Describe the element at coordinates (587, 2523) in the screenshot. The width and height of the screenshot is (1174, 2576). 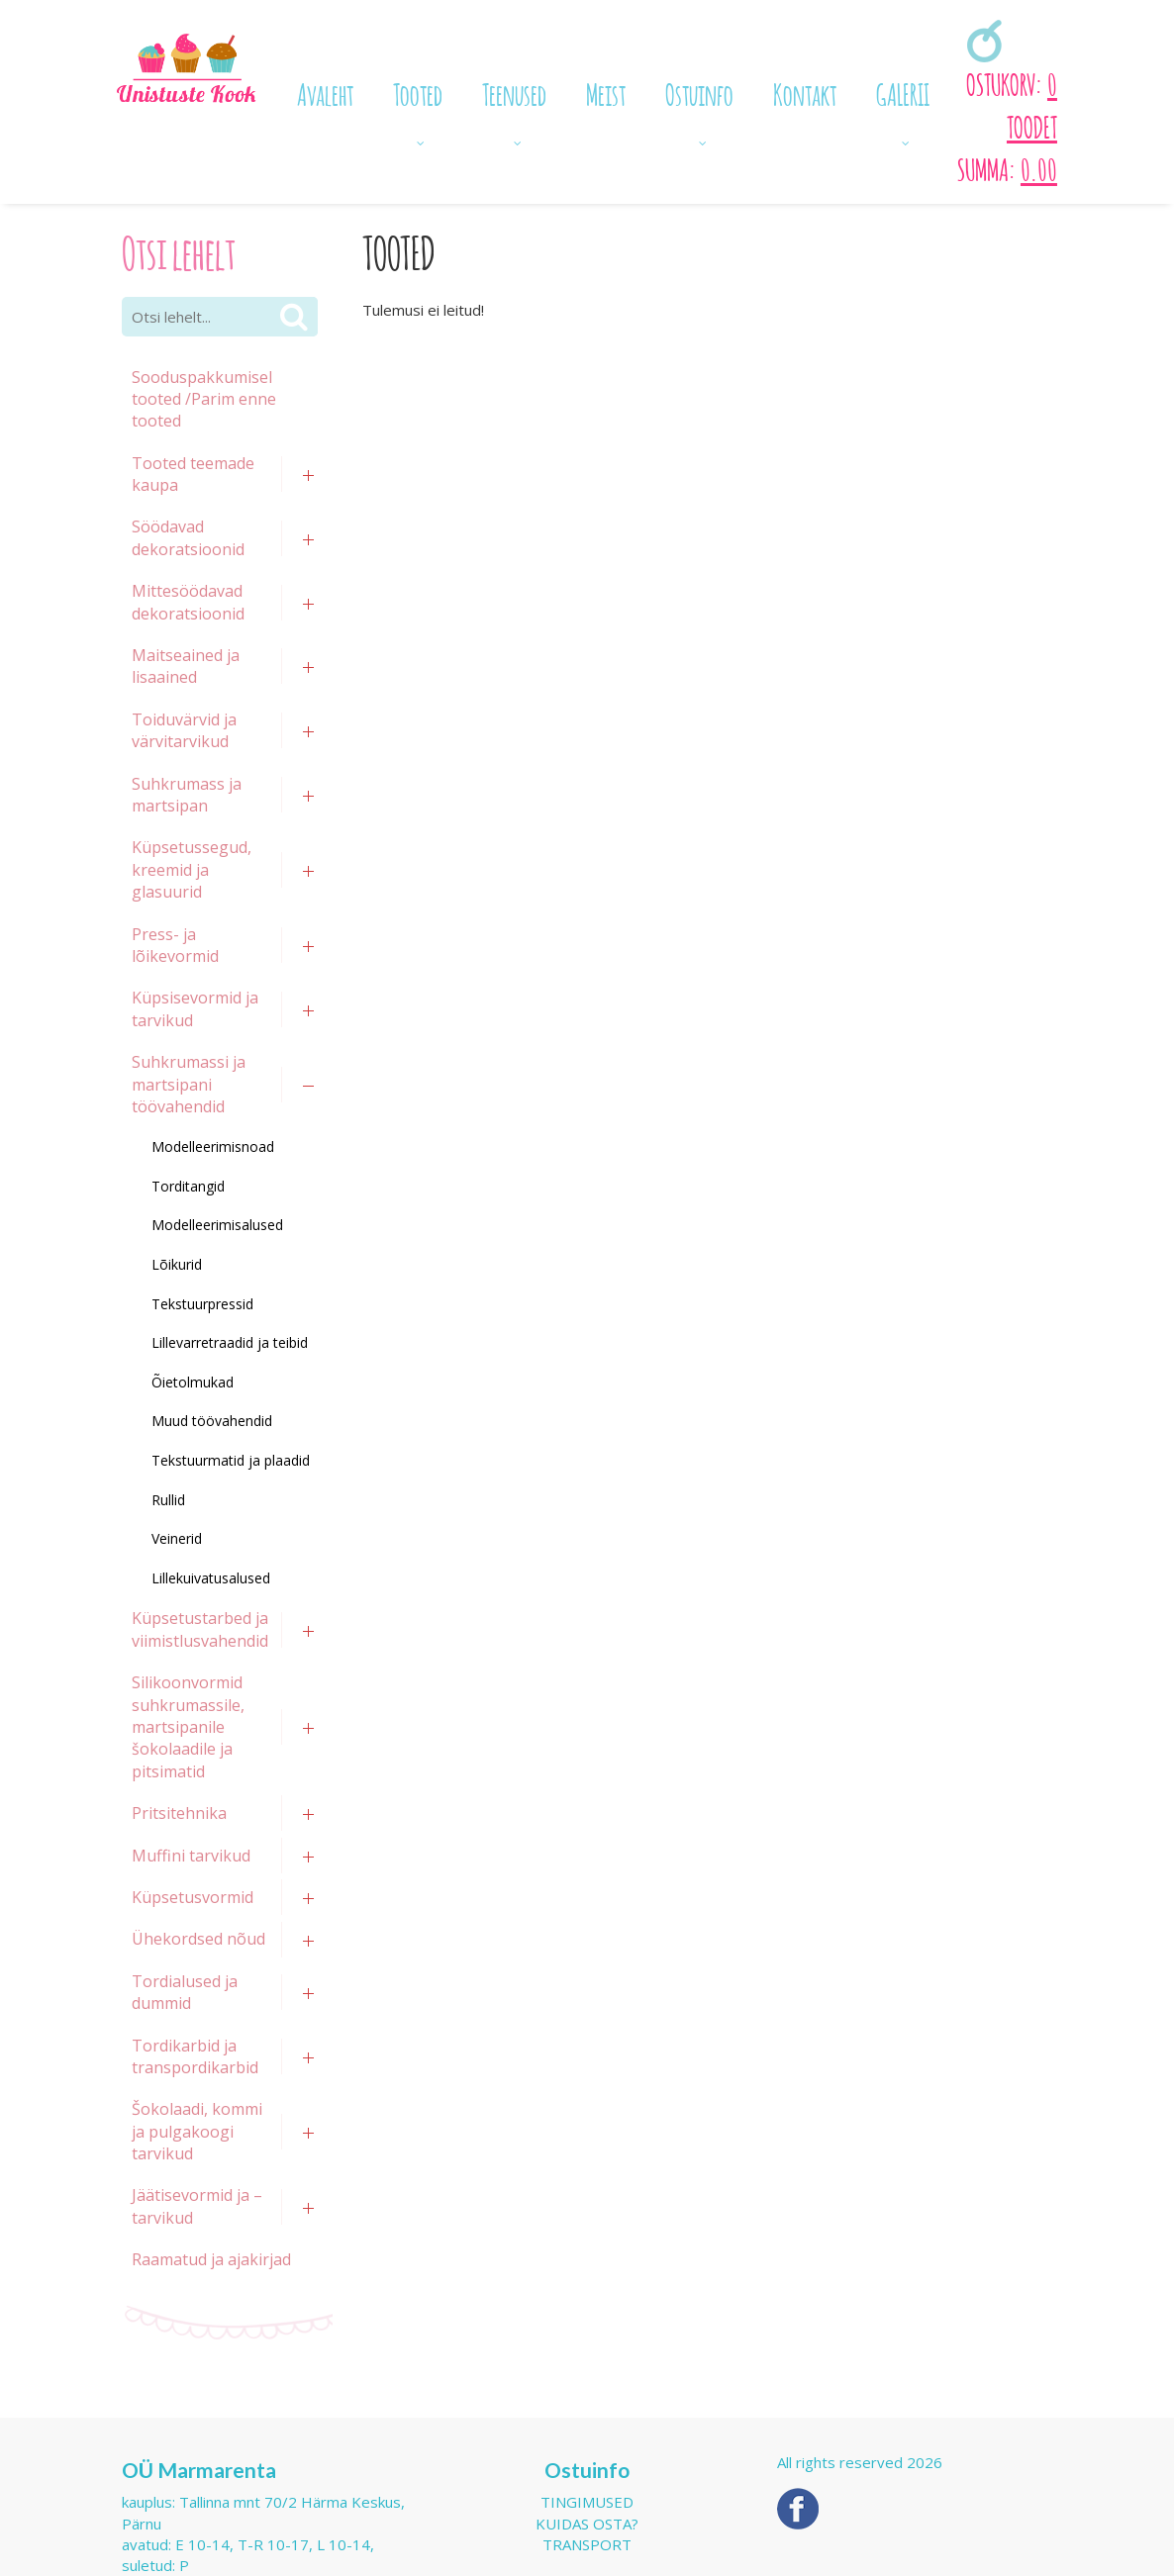
I see `Kuidas osta?` at that location.